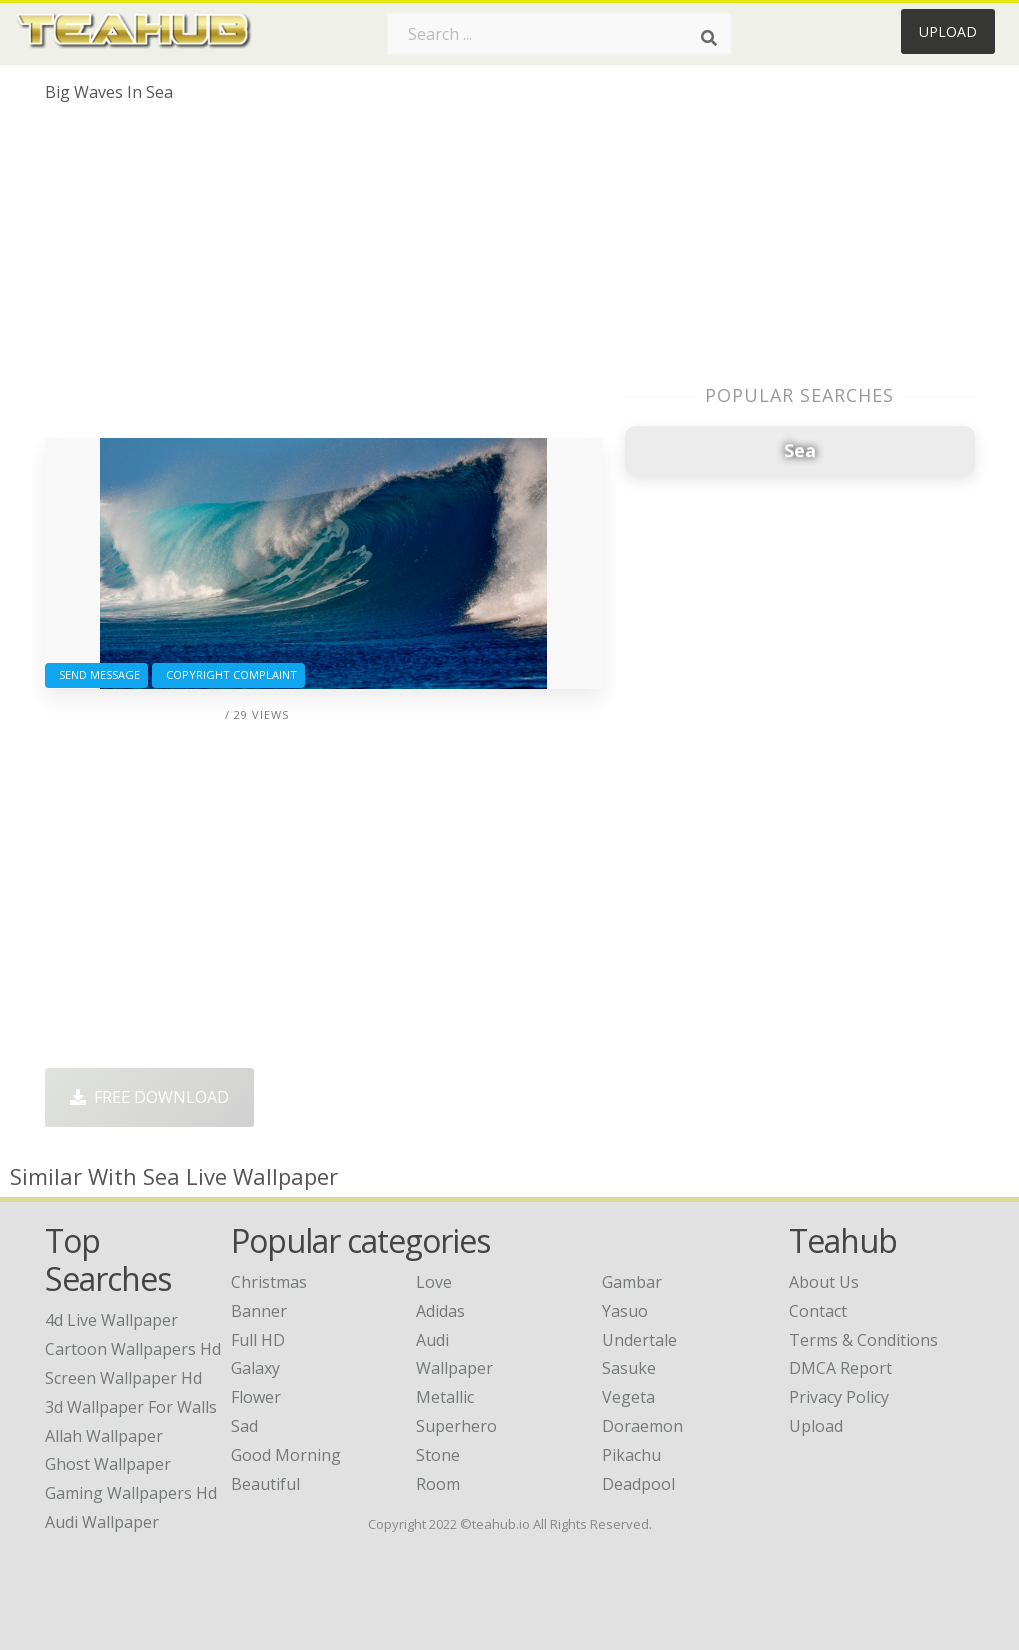  What do you see at coordinates (642, 1426) in the screenshot?
I see `Doraemon` at bounding box center [642, 1426].